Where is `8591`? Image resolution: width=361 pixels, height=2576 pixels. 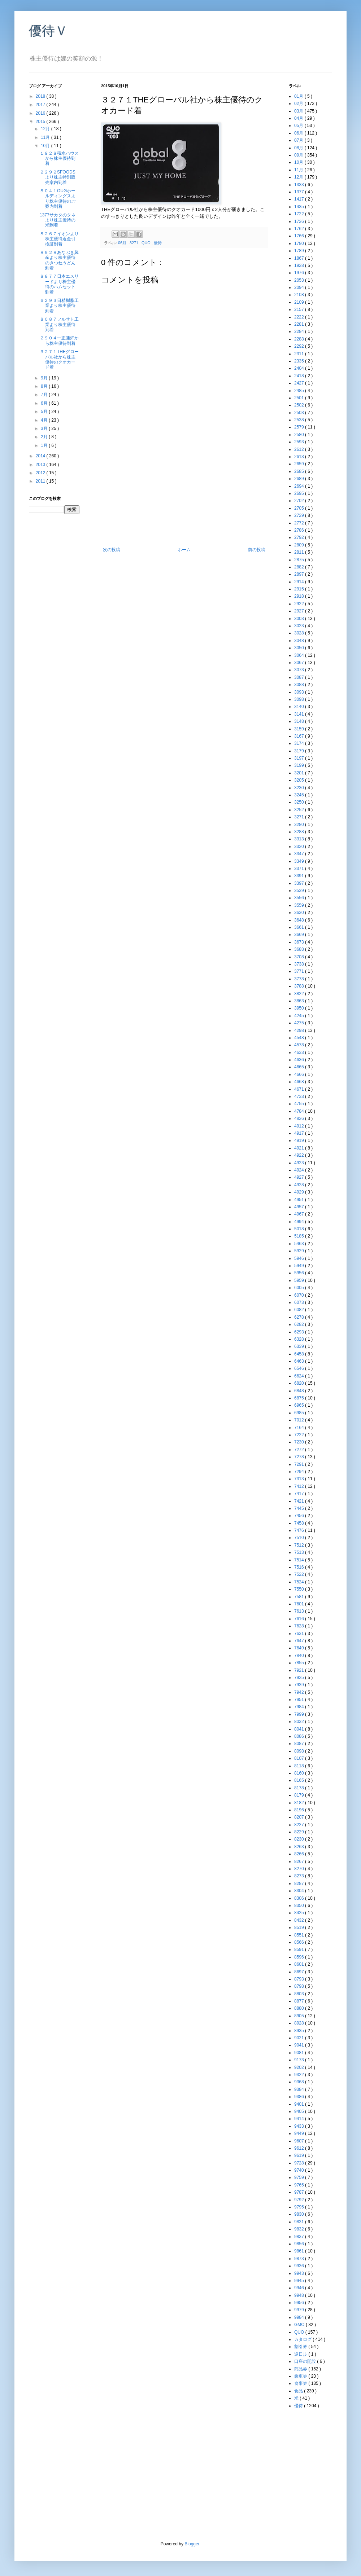 8591 is located at coordinates (299, 1949).